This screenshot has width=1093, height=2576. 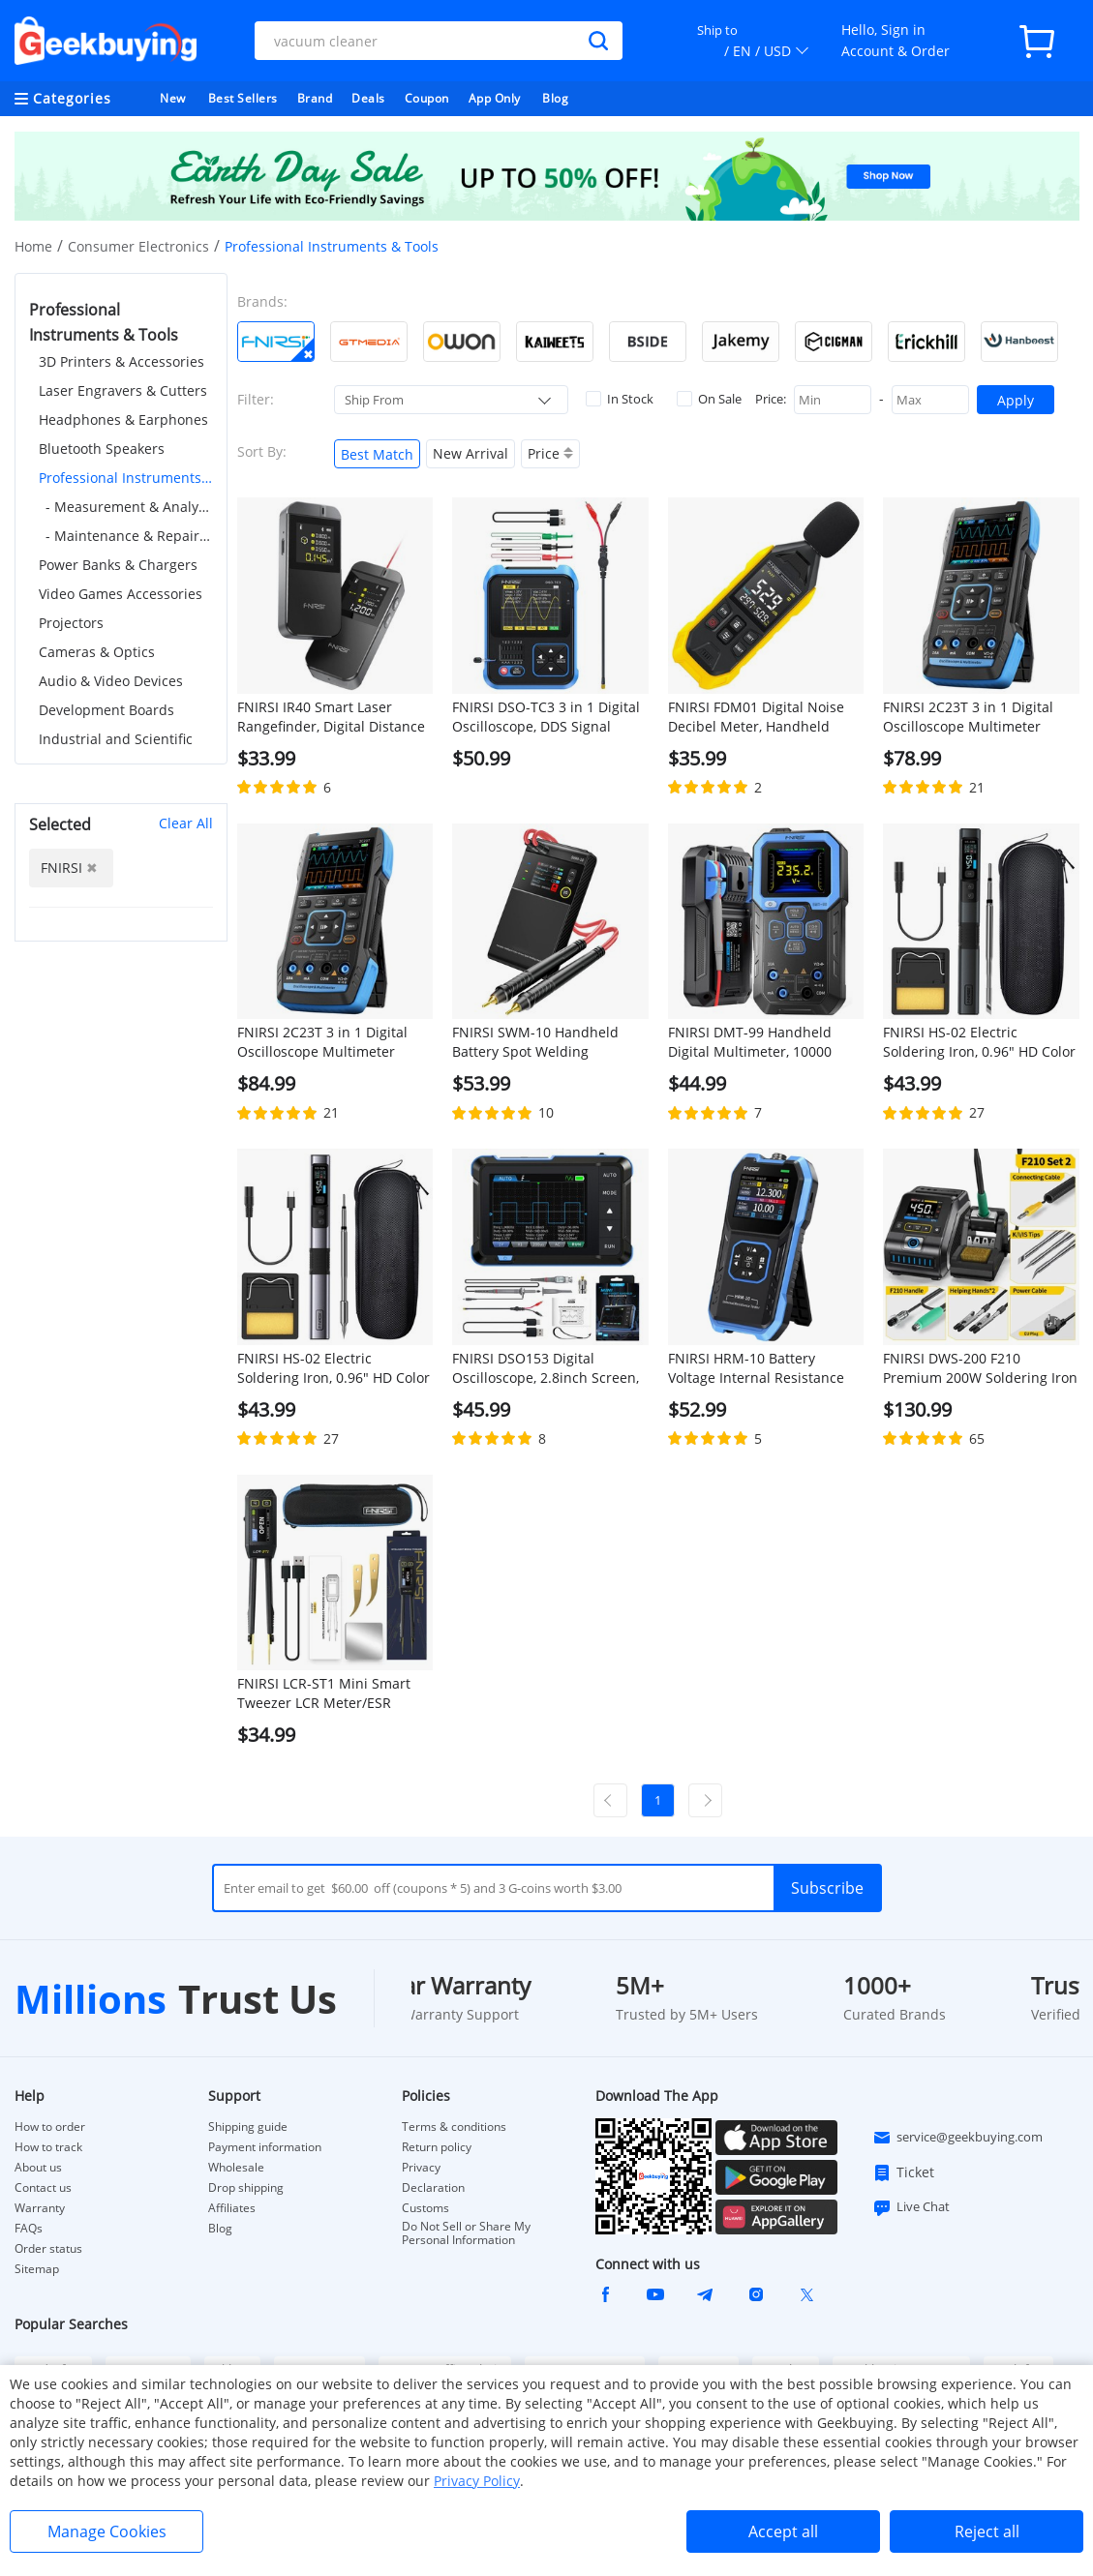 I want to click on About us, so click(x=38, y=2167).